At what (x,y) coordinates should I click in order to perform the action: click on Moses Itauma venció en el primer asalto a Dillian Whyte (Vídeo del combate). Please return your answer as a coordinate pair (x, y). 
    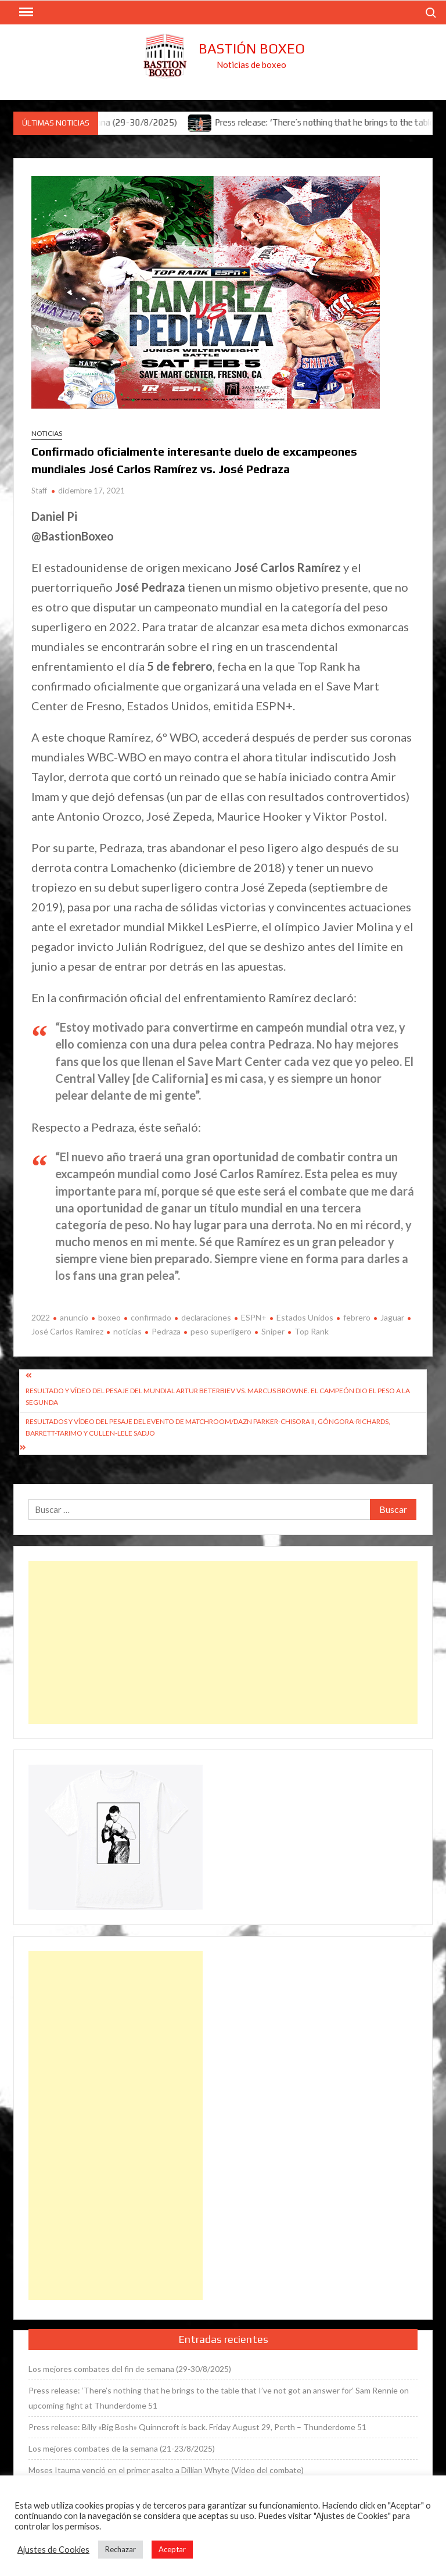
    Looking at the image, I should click on (166, 2470).